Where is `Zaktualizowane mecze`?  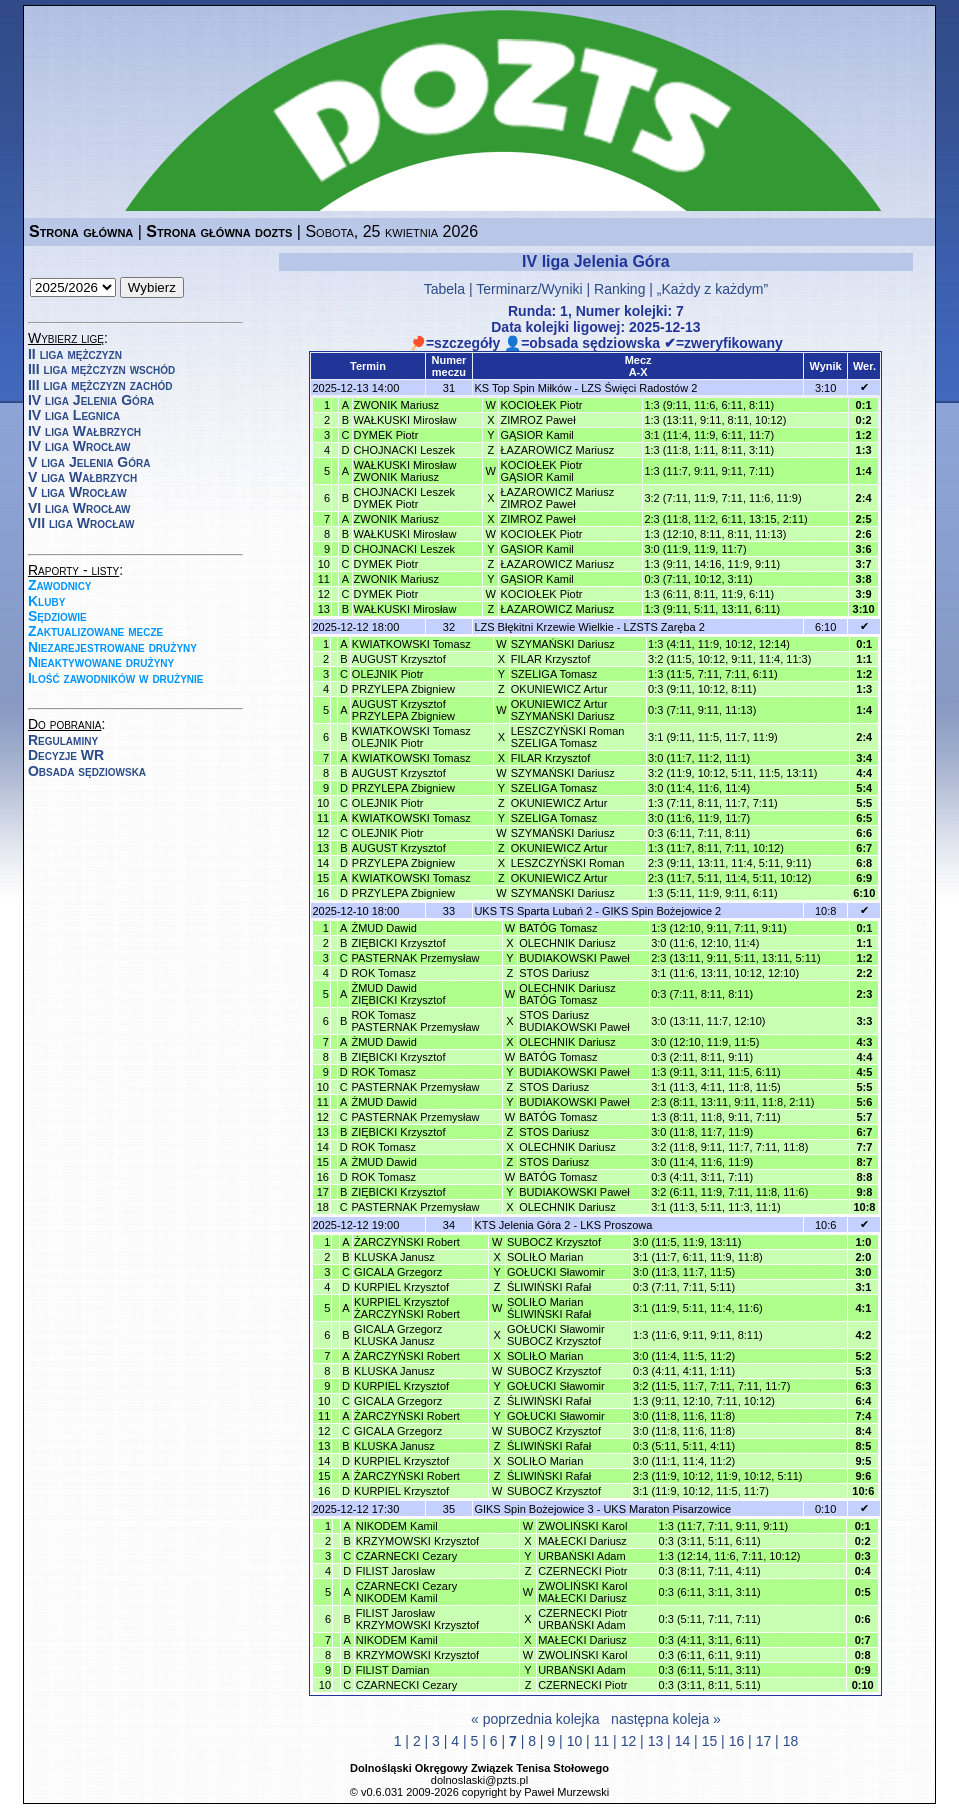
Zaktualizowane mecze is located at coordinates (95, 631).